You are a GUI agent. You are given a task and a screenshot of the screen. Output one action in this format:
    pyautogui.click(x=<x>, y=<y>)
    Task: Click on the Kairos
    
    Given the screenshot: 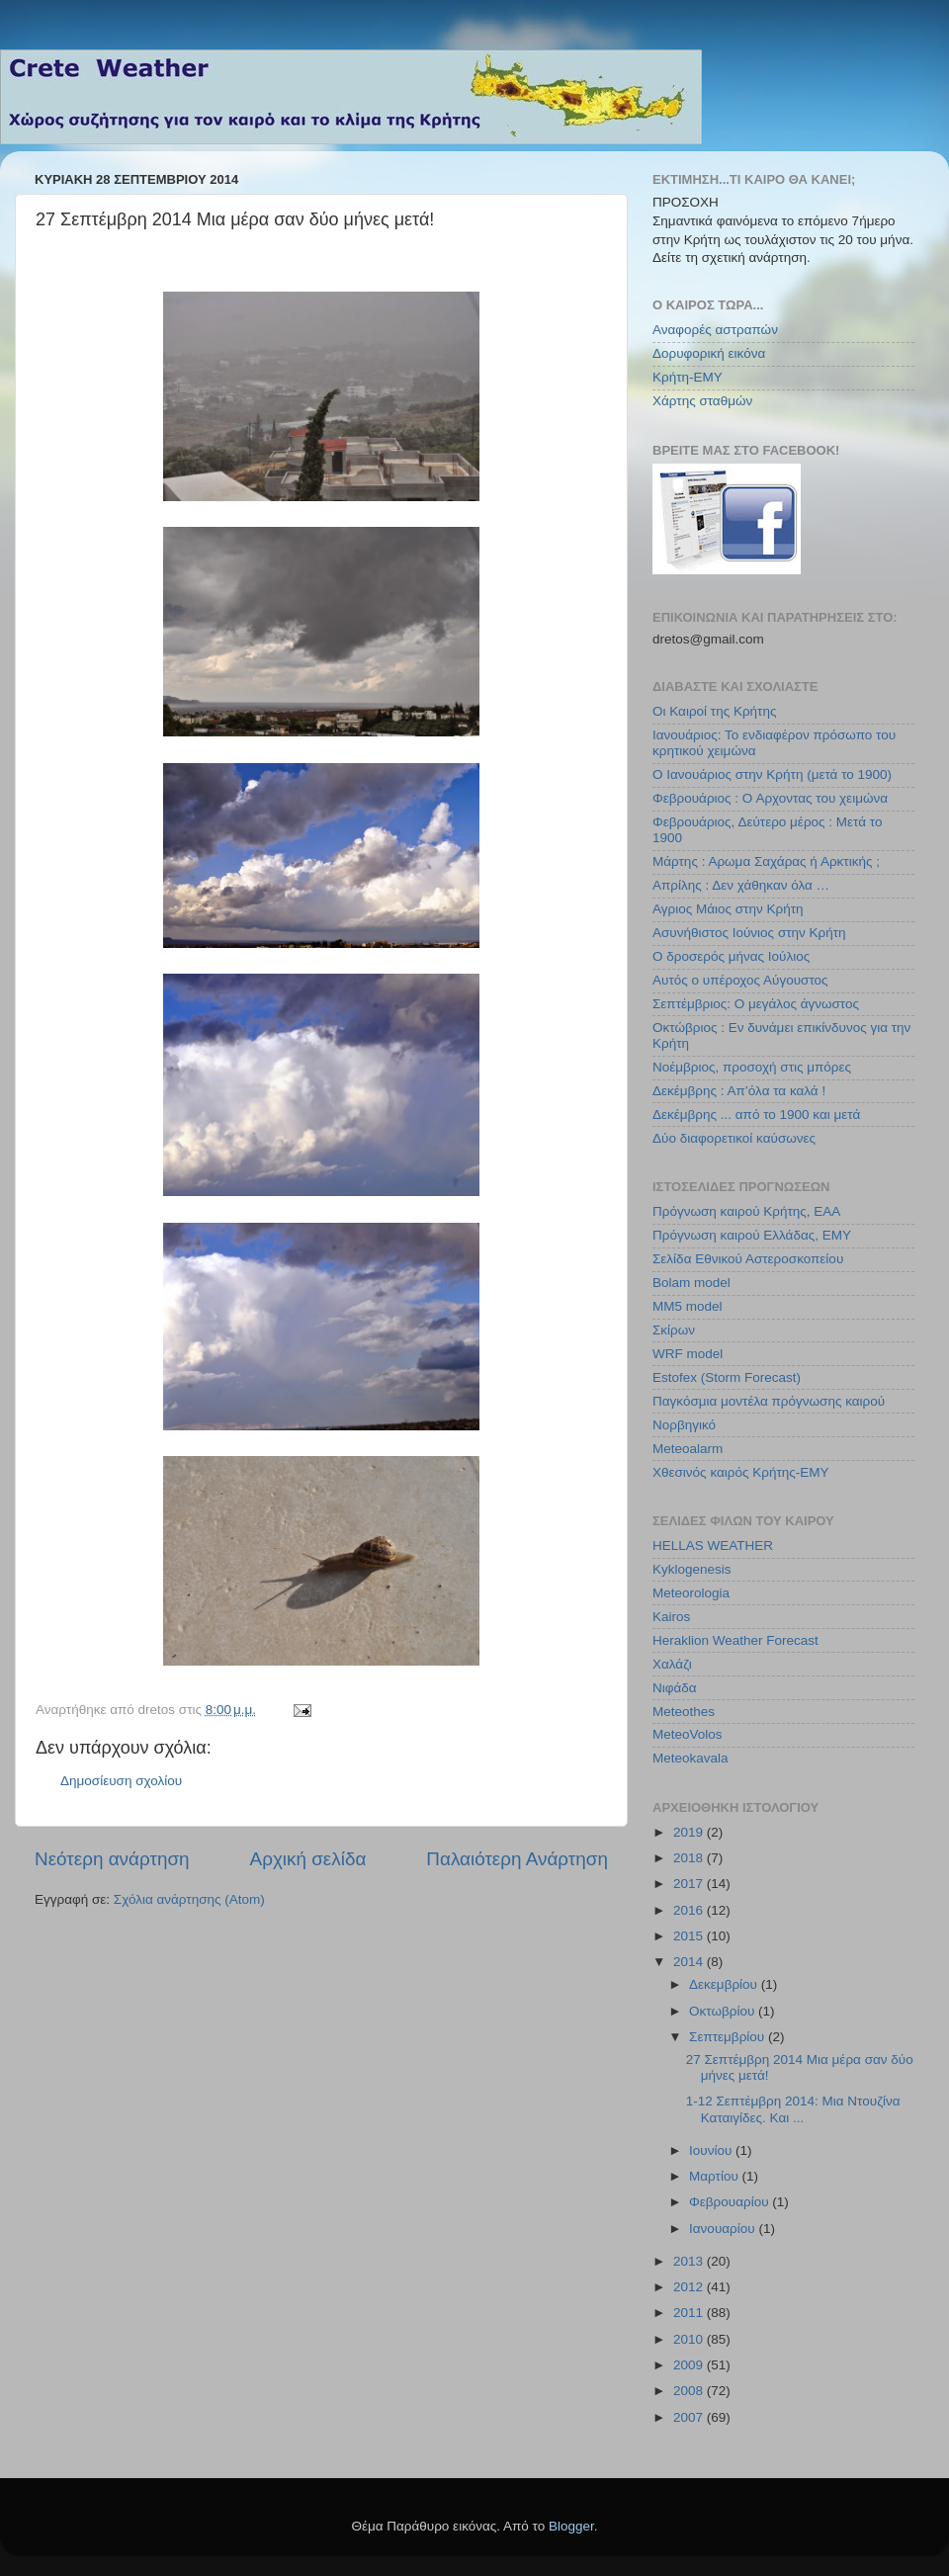 What is the action you would take?
    pyautogui.click(x=671, y=1616)
    